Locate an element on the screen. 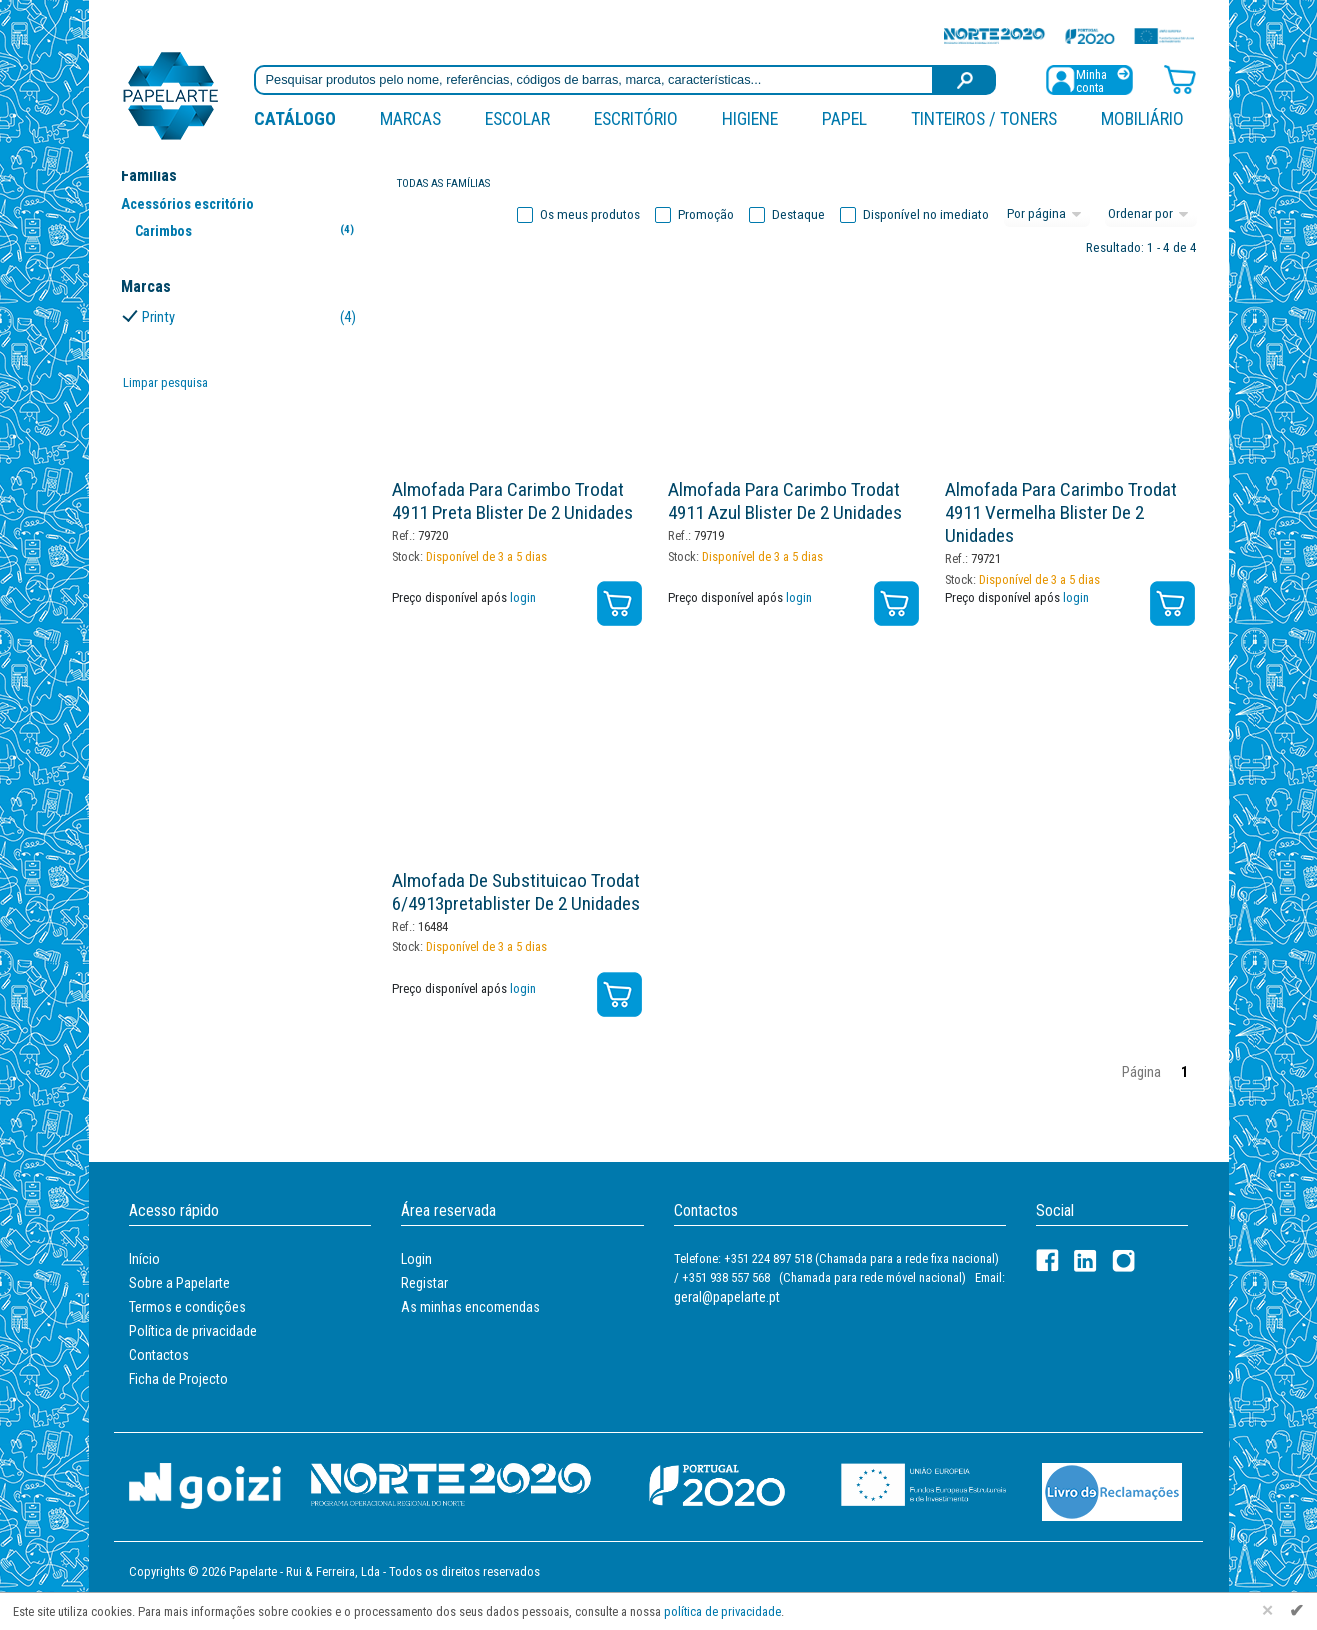 The height and width of the screenshot is (1630, 1317). [Voltar ao início] is located at coordinates (171, 94).